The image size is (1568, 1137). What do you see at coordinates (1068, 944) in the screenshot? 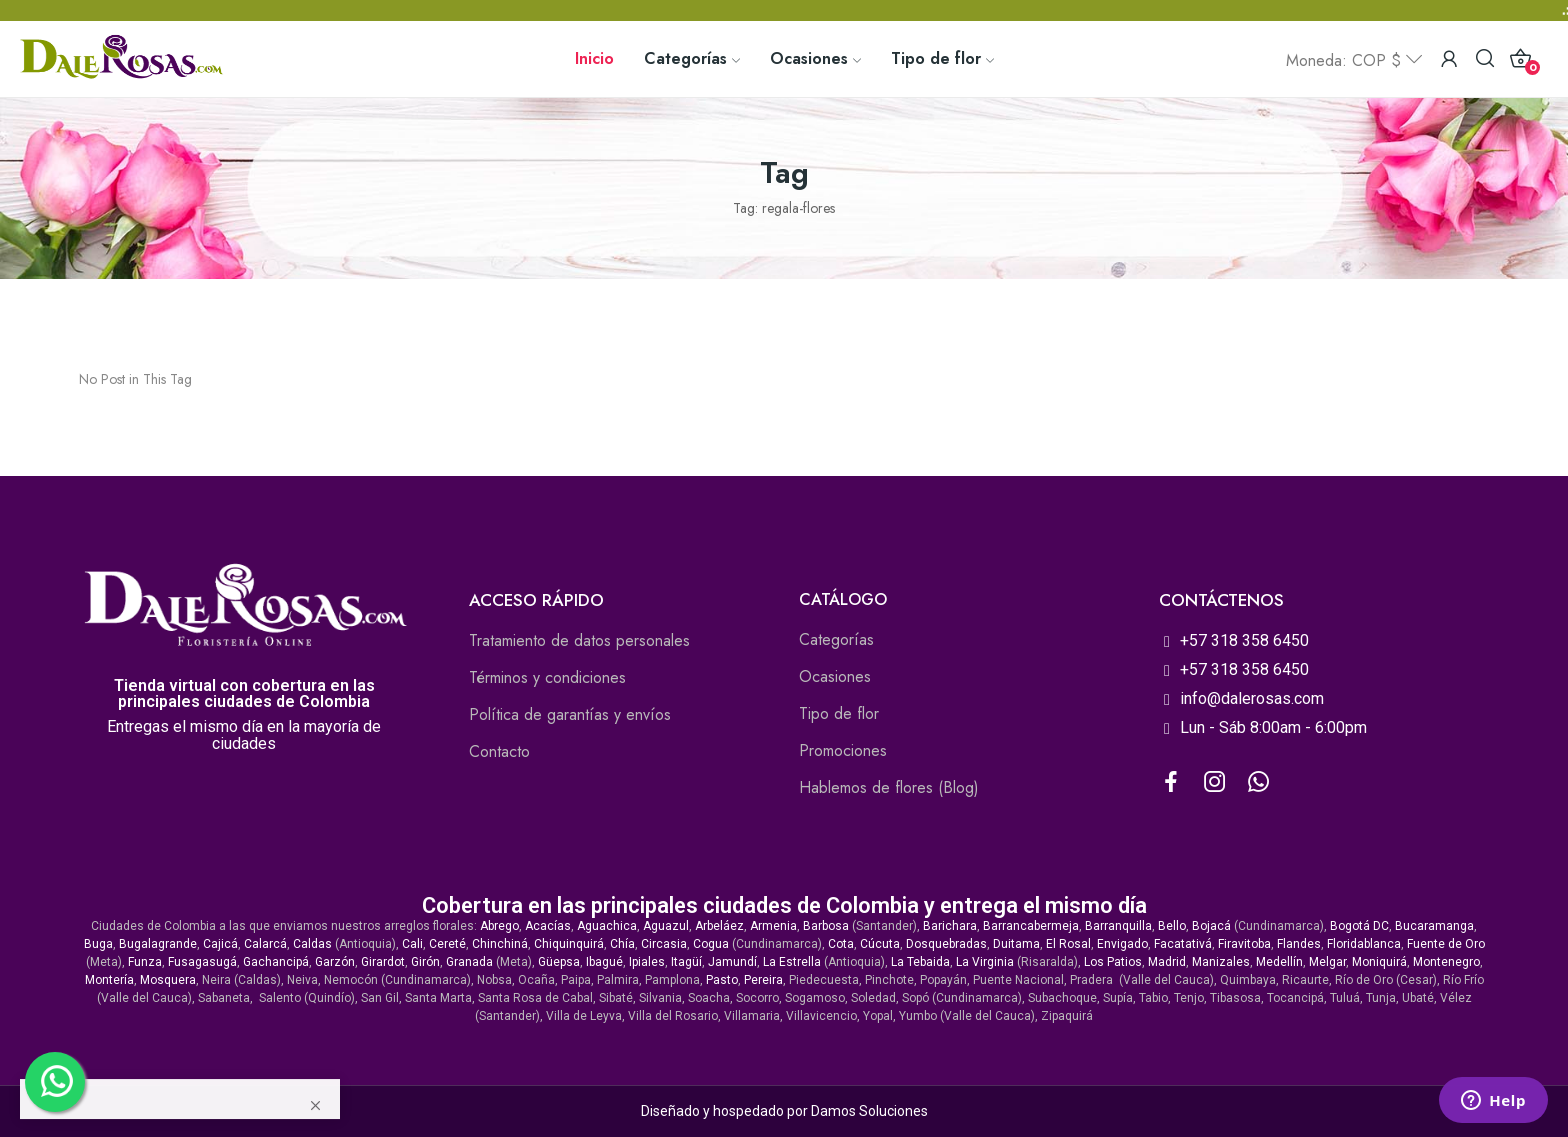
I see `El Rosal` at bounding box center [1068, 944].